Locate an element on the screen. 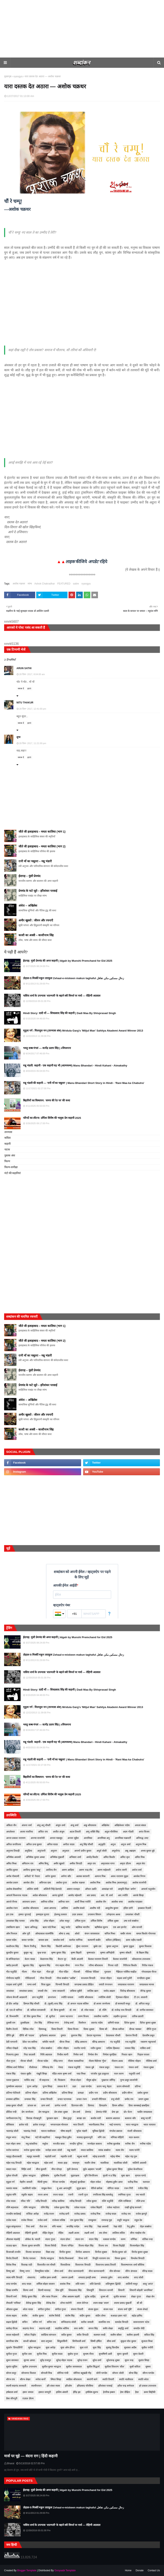  महुआ माजी is located at coordinates (82, 2156).